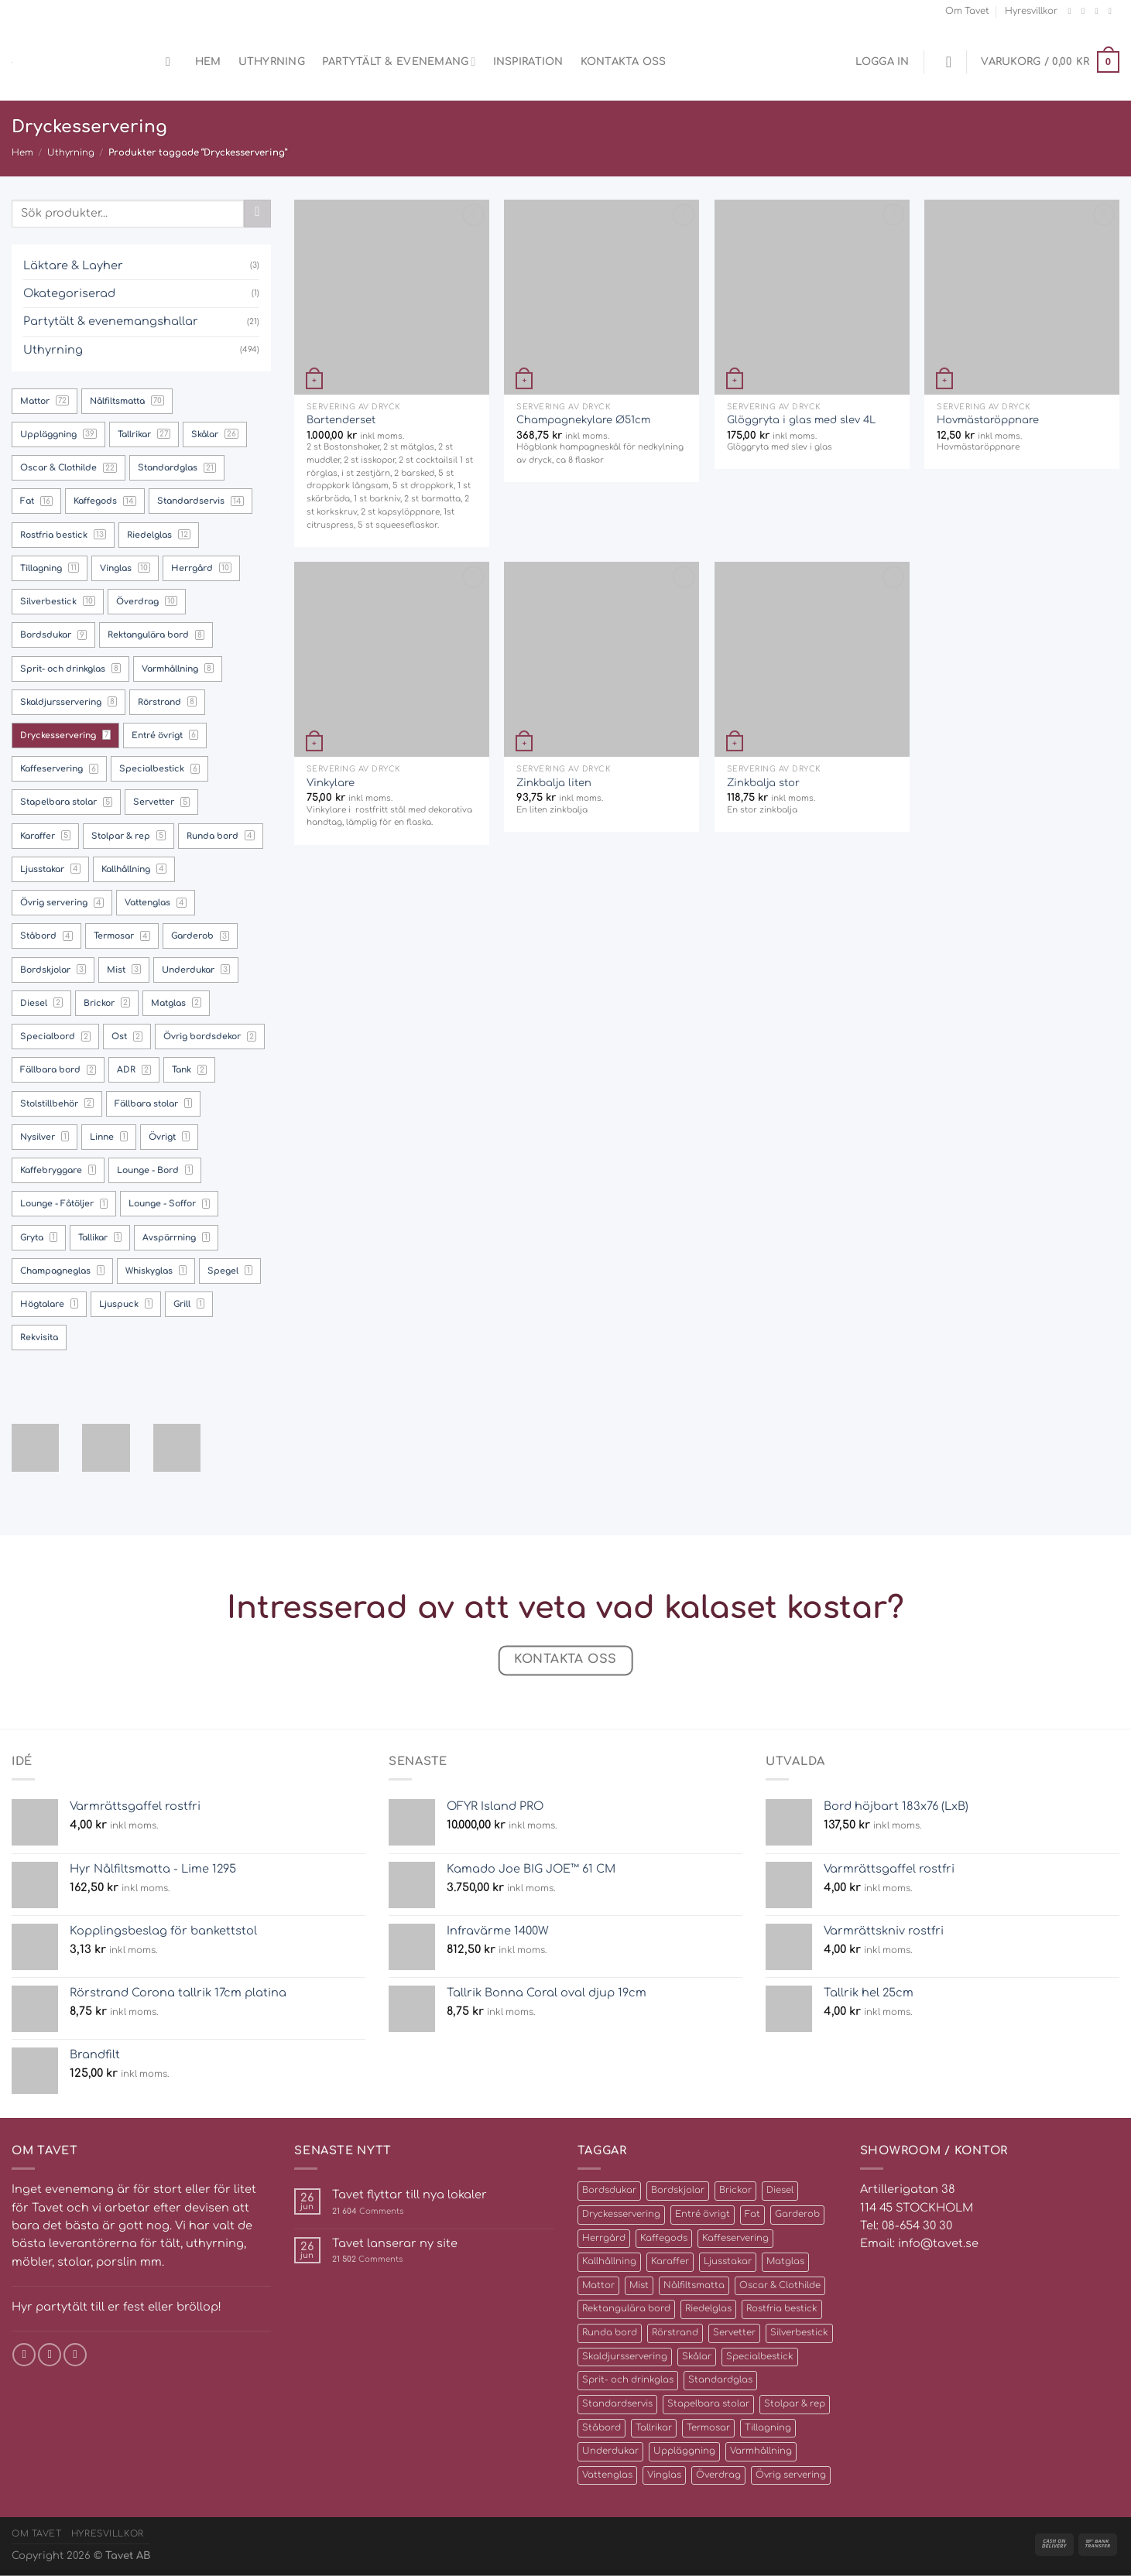 The width and height of the screenshot is (1131, 2576). I want to click on Varmhållning [Varmhållning (8 produkter)], so click(761, 2451).